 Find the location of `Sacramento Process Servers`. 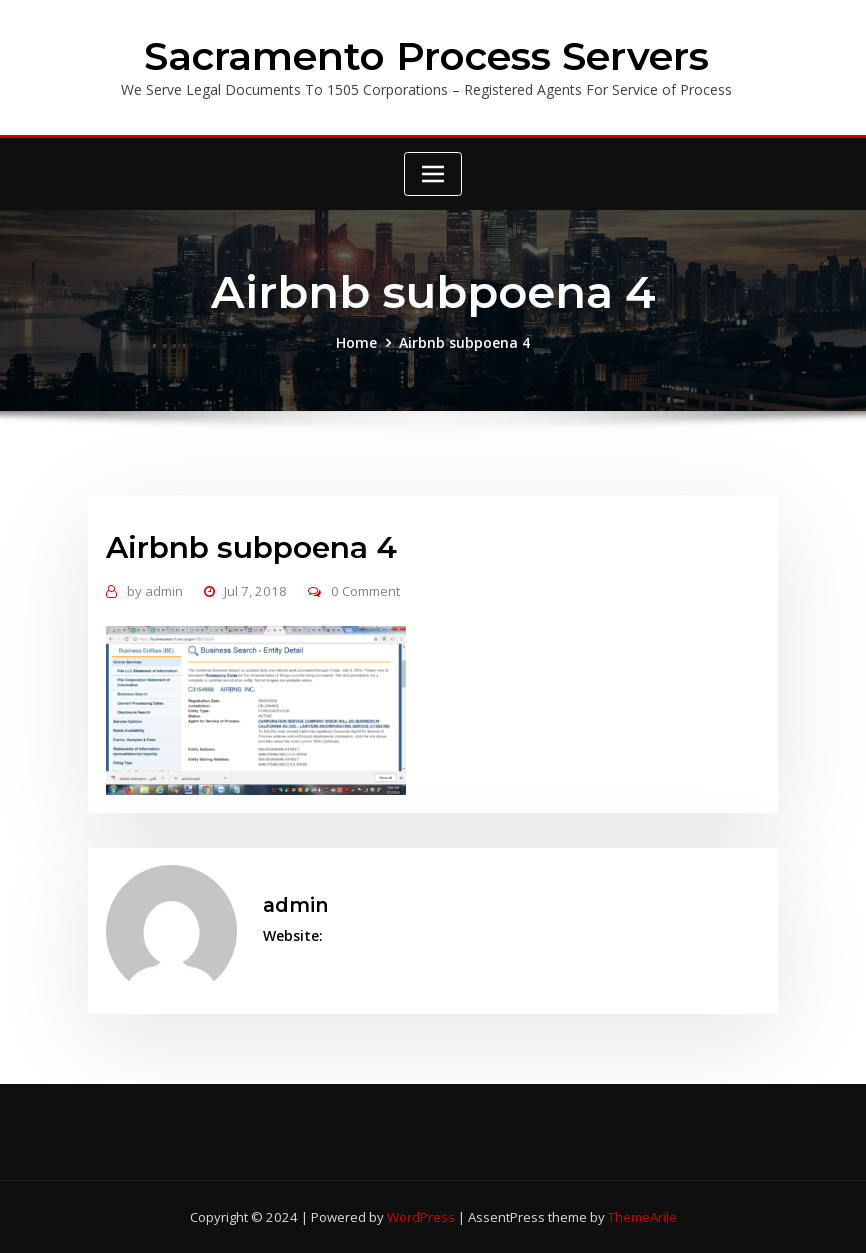

Sacramento Process Servers is located at coordinates (426, 56).